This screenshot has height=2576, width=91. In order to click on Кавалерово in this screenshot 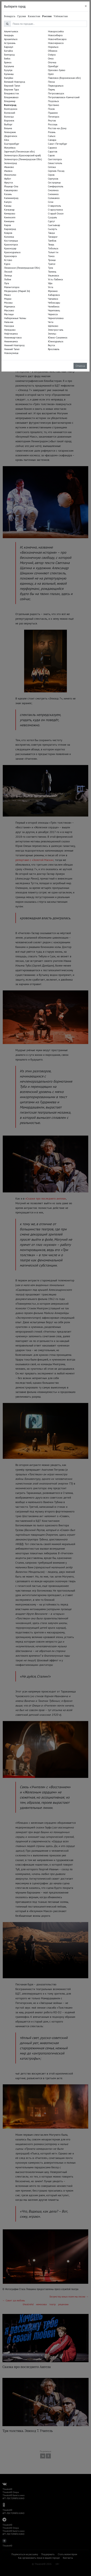, I will do `click(11, 190)`.